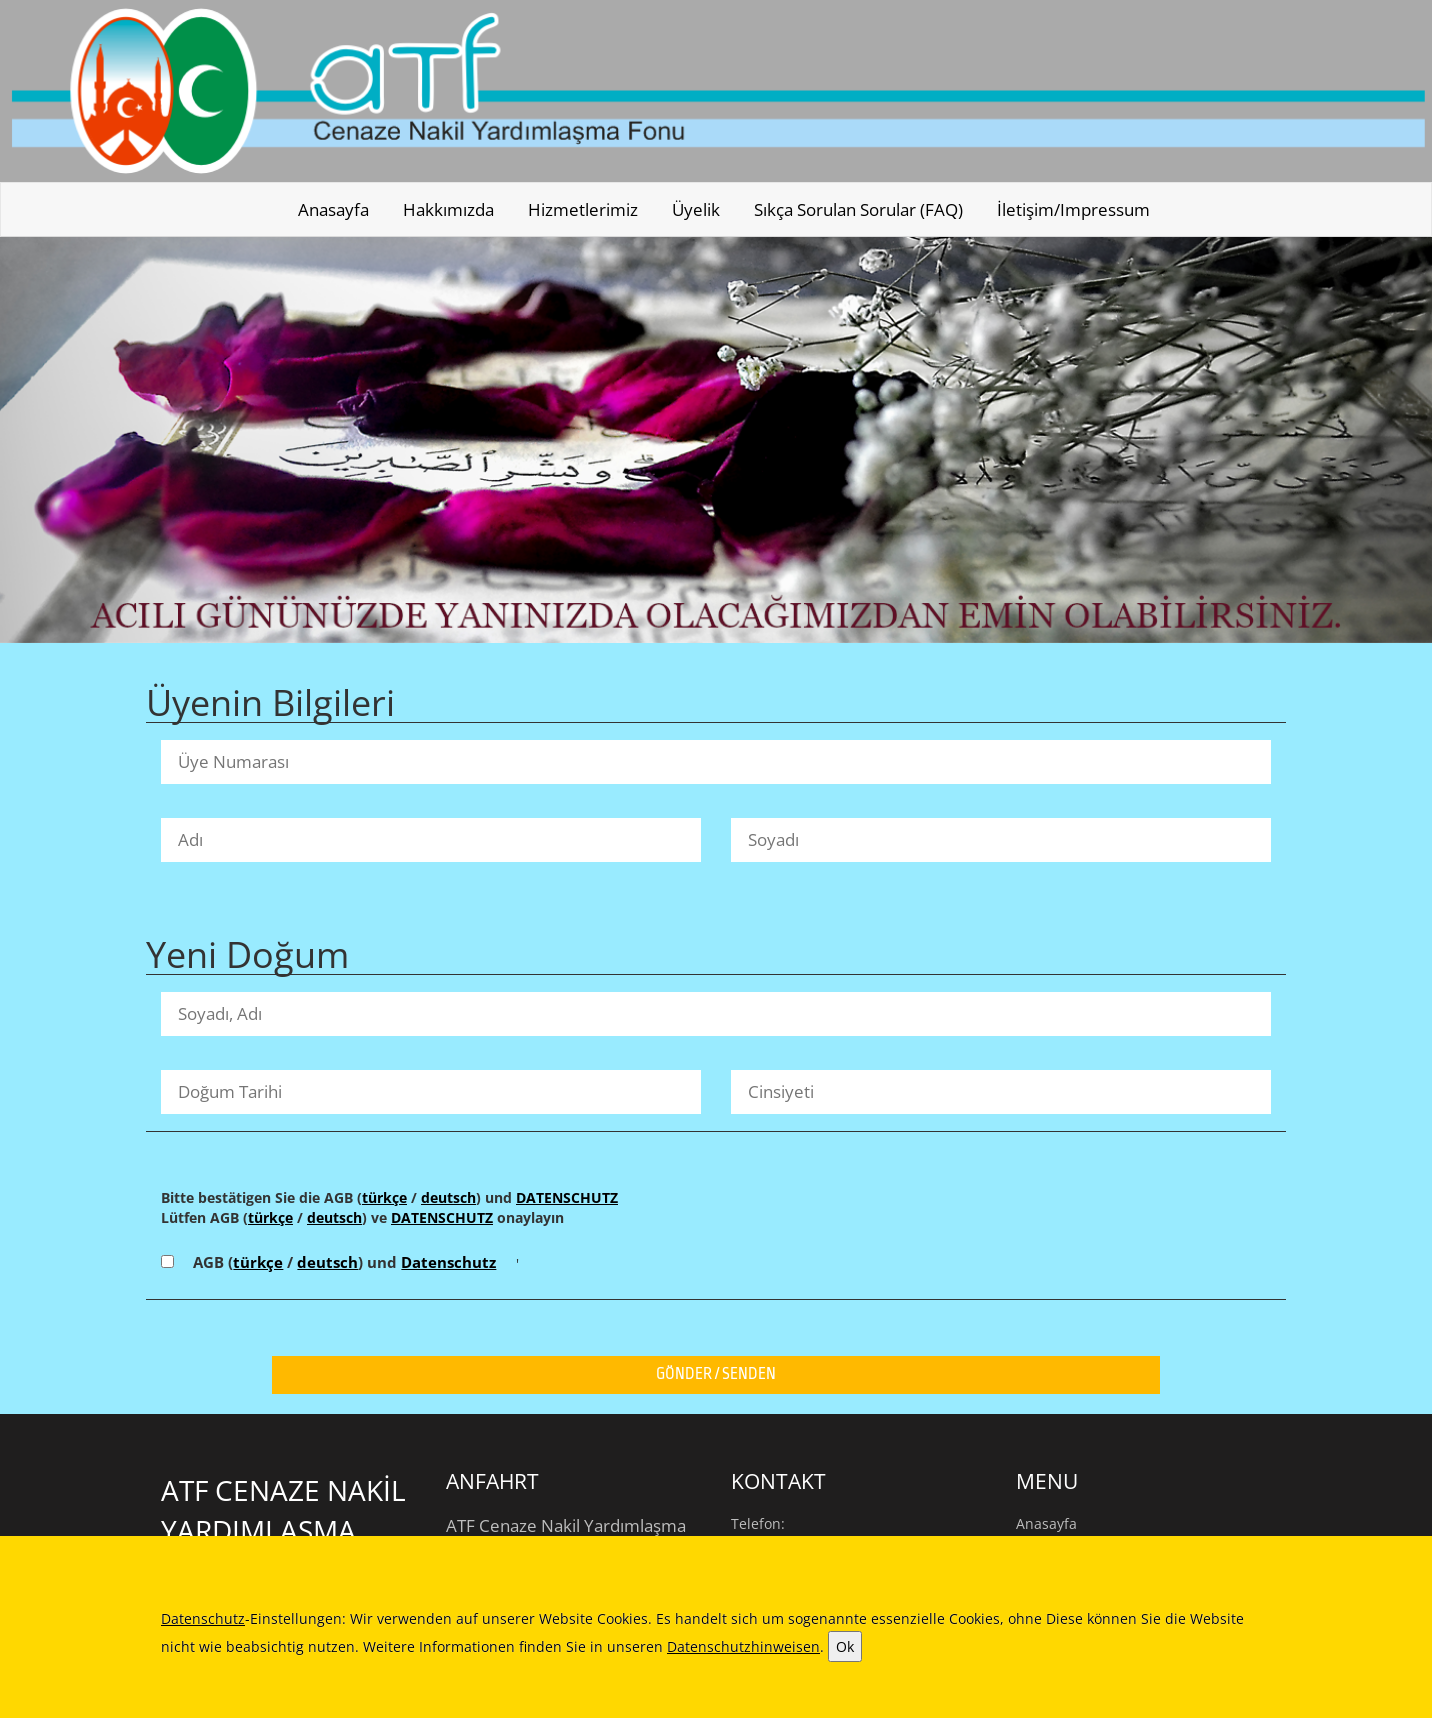 Image resolution: width=1432 pixels, height=1718 pixels. What do you see at coordinates (344, 1262) in the screenshot?
I see `AGB ( / ) und` at bounding box center [344, 1262].